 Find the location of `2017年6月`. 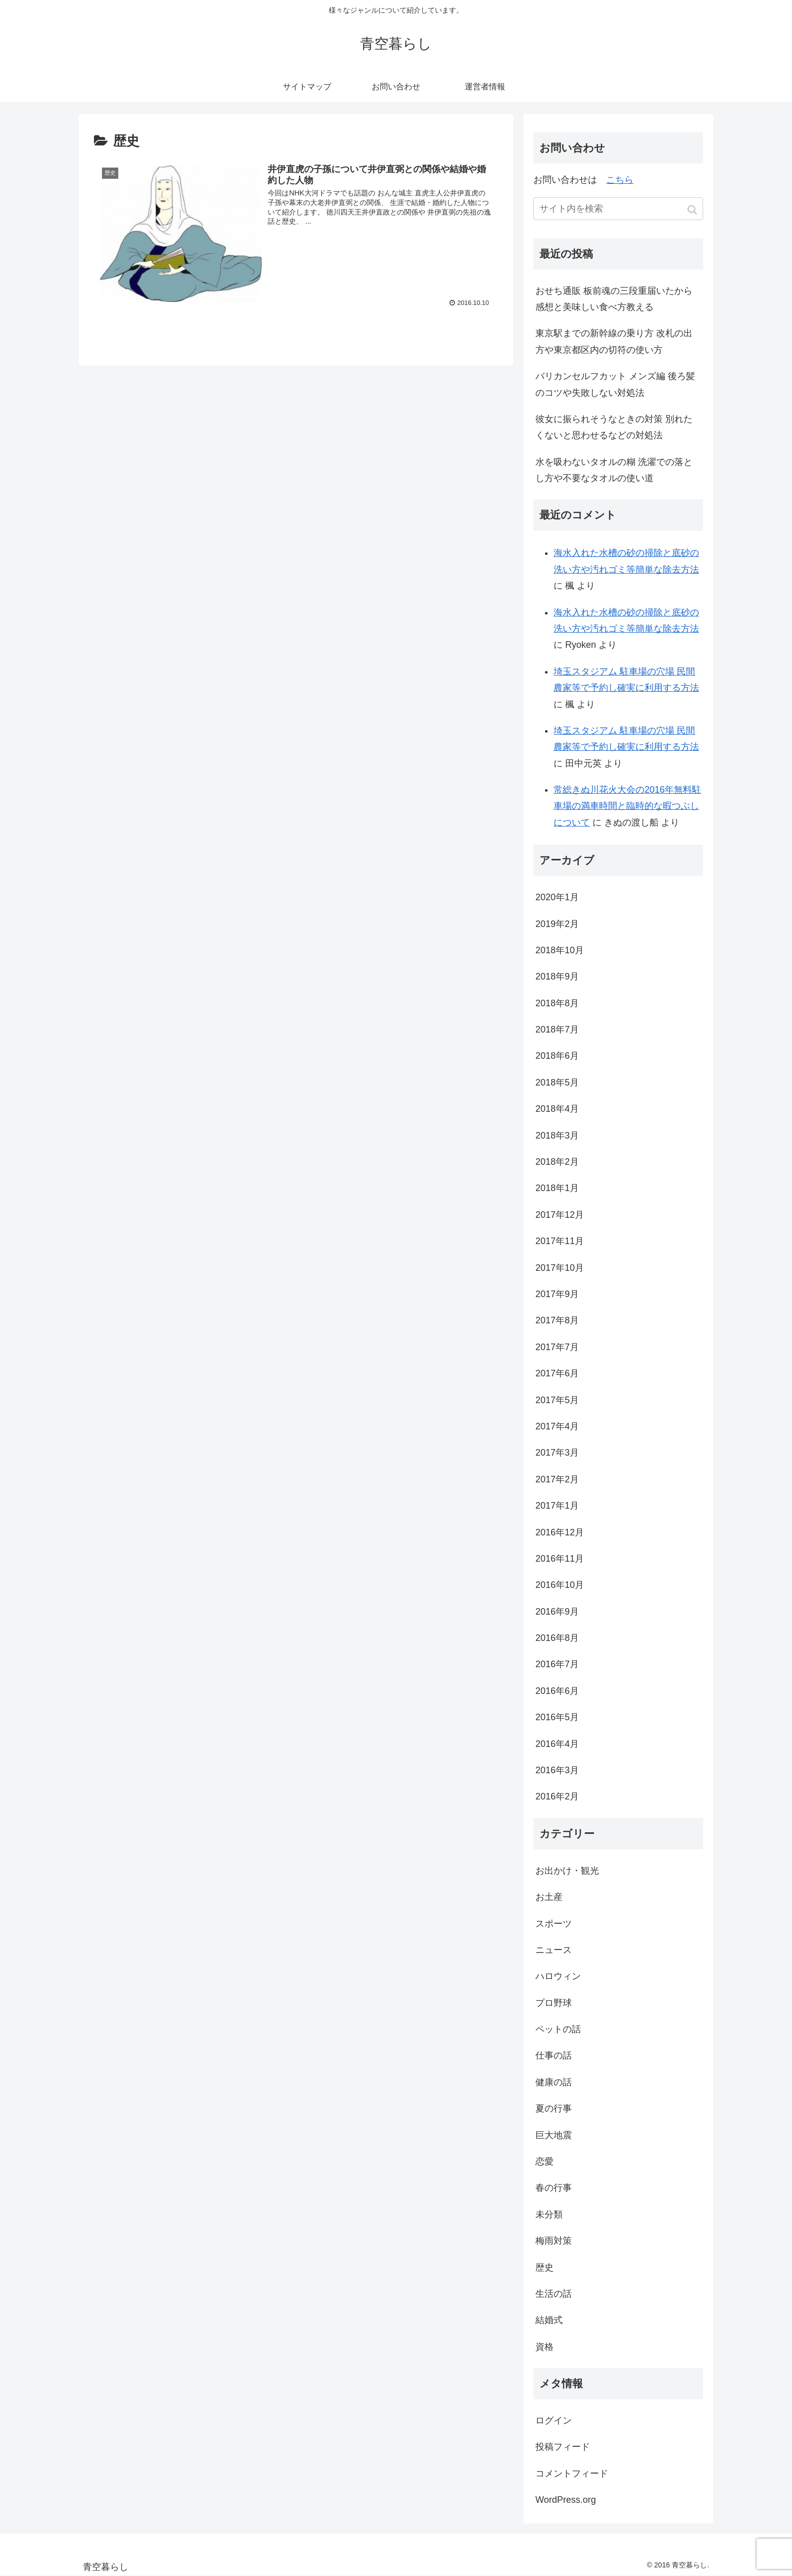

2017年6月 is located at coordinates (557, 1373).